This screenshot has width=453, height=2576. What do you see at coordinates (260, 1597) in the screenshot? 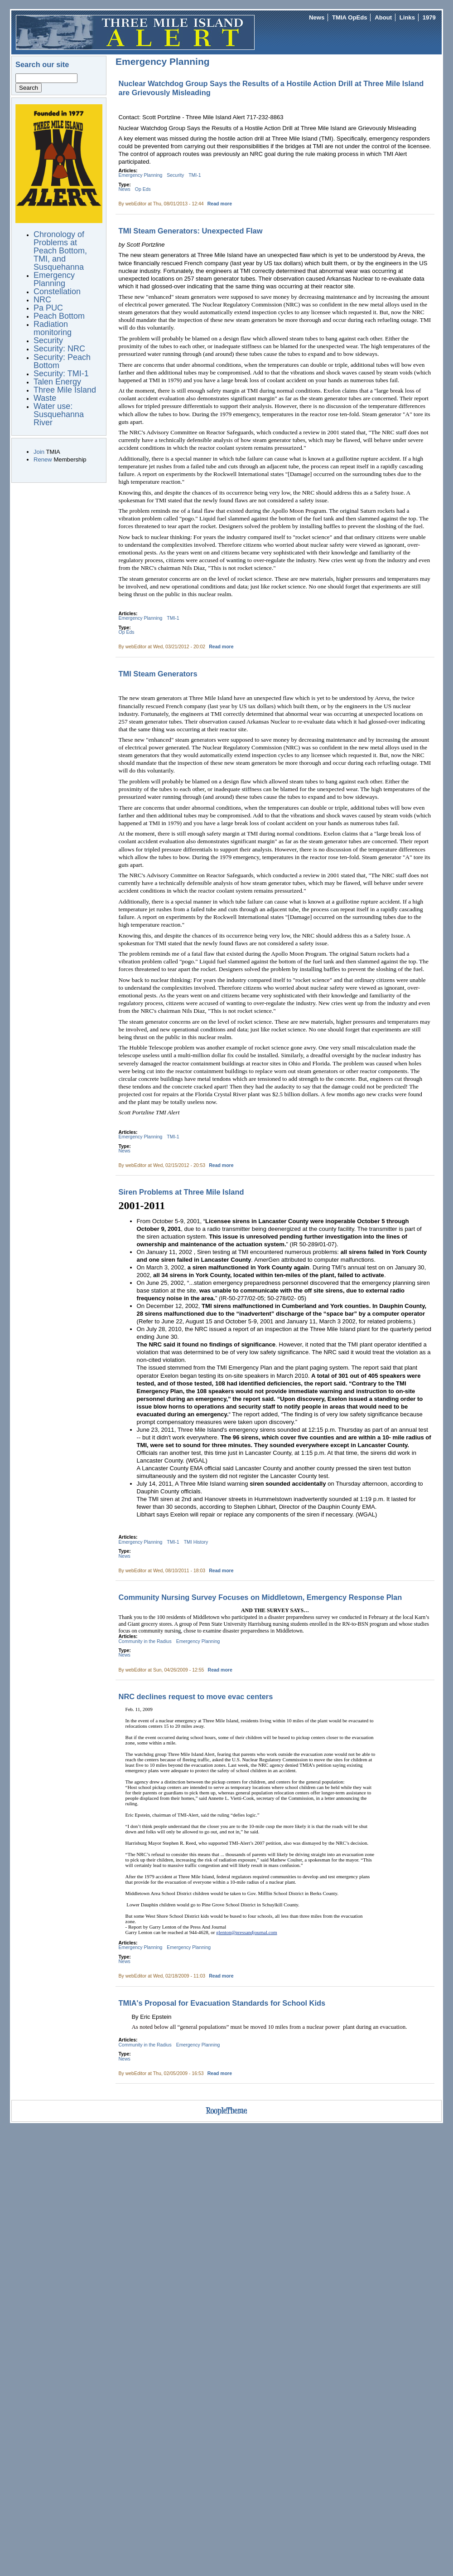
I see `Community Nursing Survey Focuses on Middletown, Emergency Response Plan` at bounding box center [260, 1597].